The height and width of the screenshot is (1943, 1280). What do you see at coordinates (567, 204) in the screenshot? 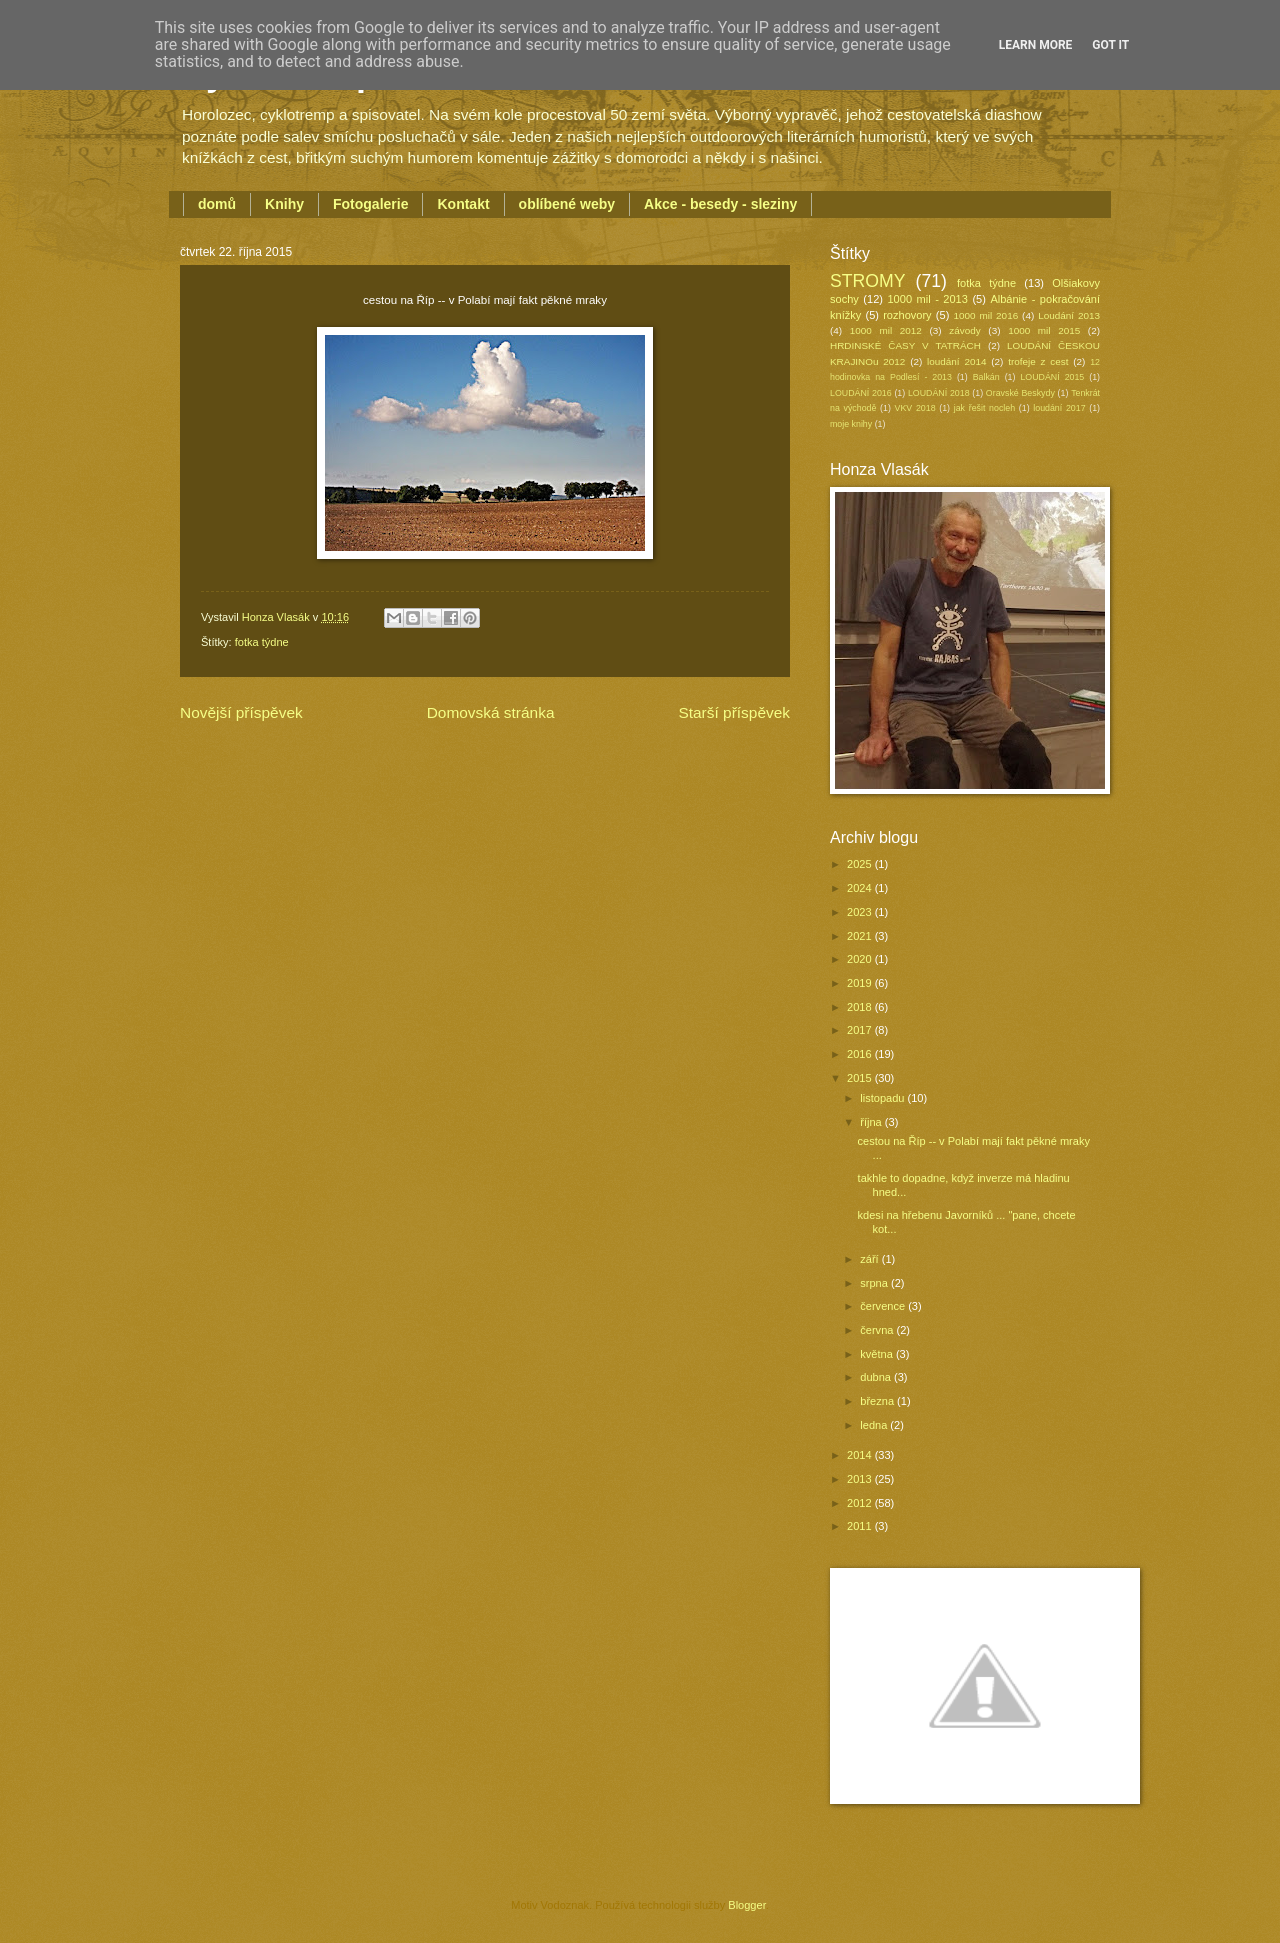
I see `oblíbené weby` at bounding box center [567, 204].